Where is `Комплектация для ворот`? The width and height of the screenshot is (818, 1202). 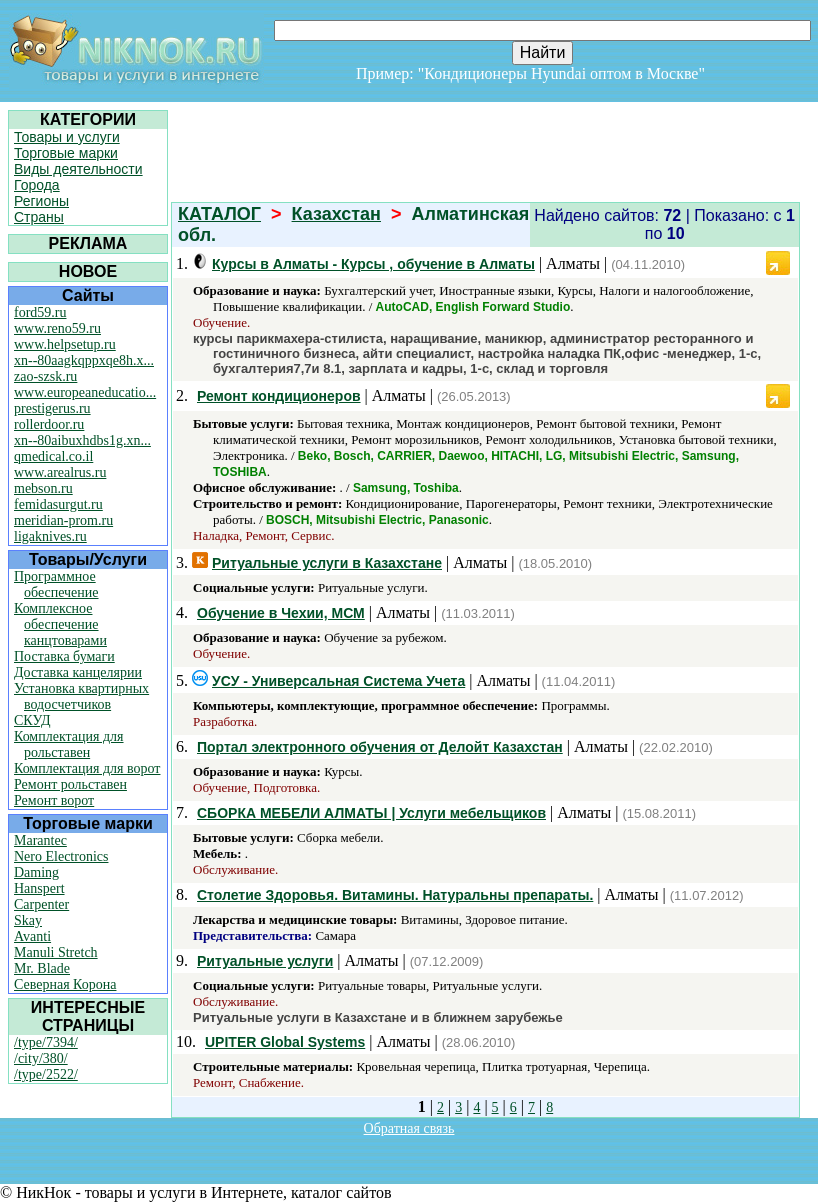
Комплектация для ворот is located at coordinates (87, 768).